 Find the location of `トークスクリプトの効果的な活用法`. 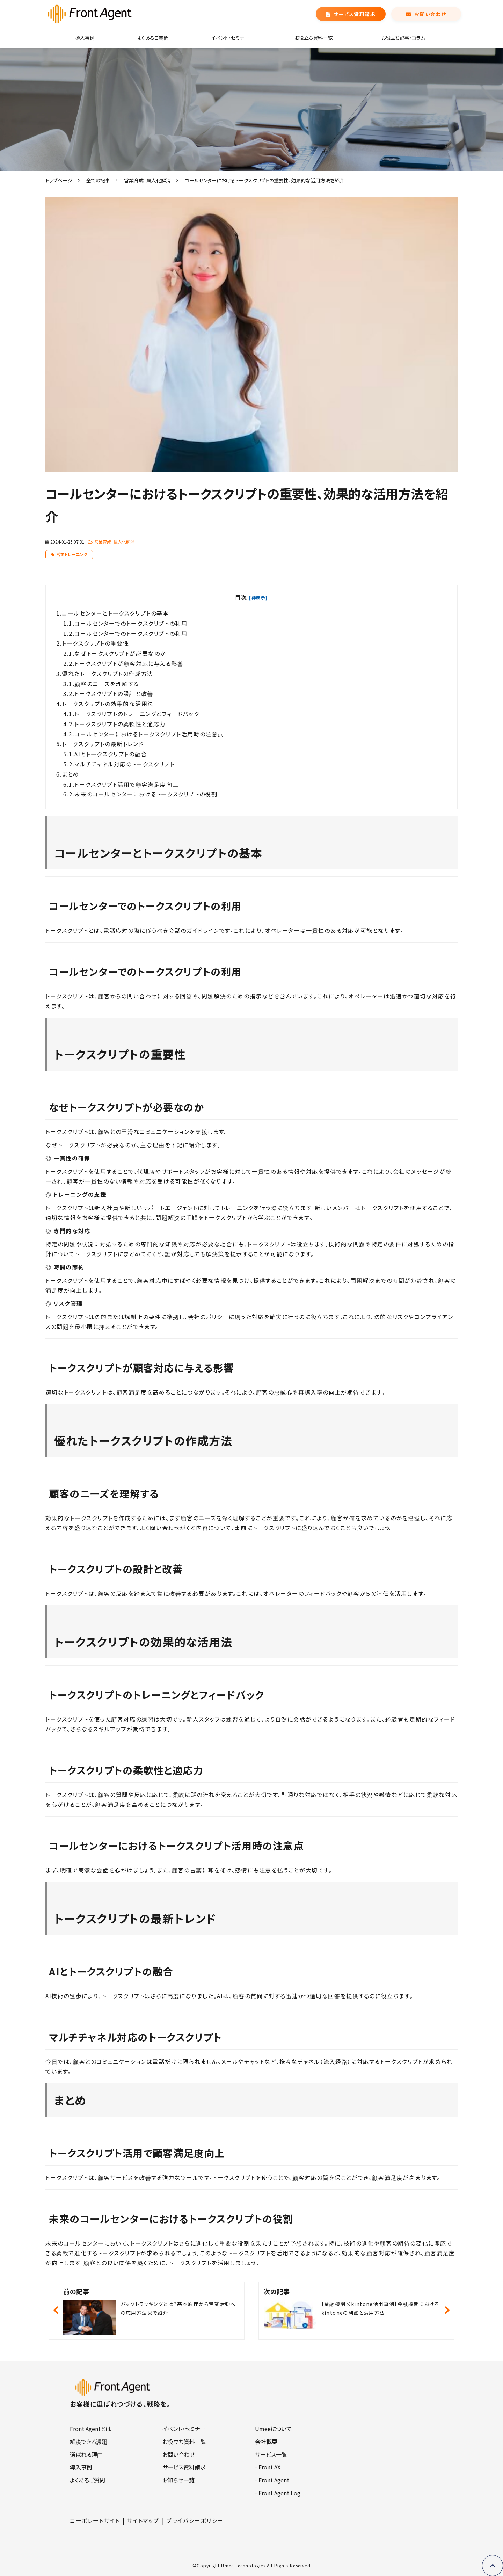

トークスクリプトの効果的な活用法 is located at coordinates (108, 703).